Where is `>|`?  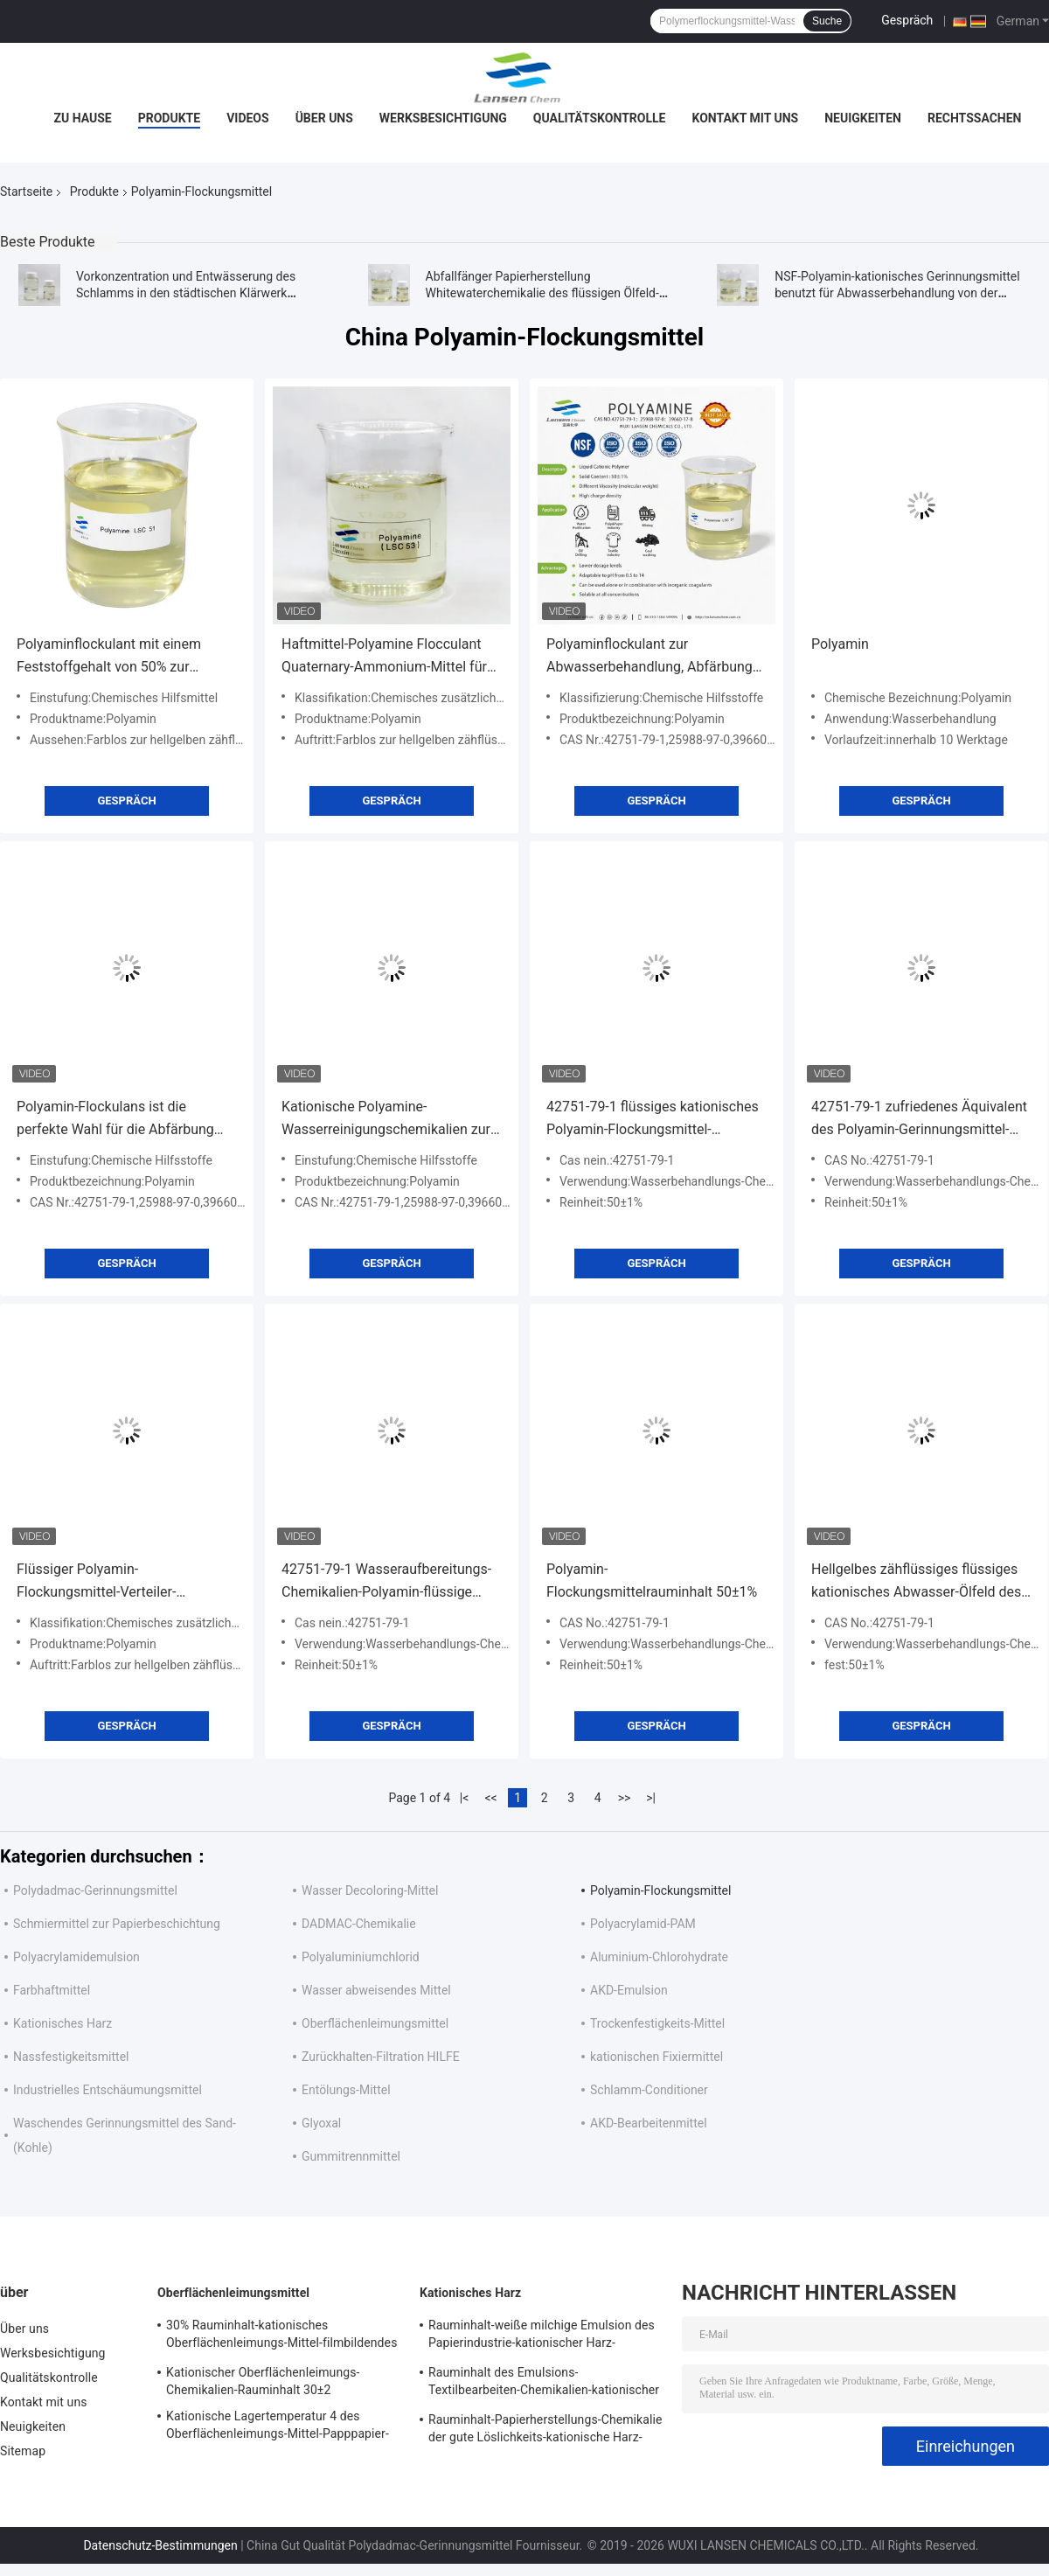
>| is located at coordinates (651, 1798).